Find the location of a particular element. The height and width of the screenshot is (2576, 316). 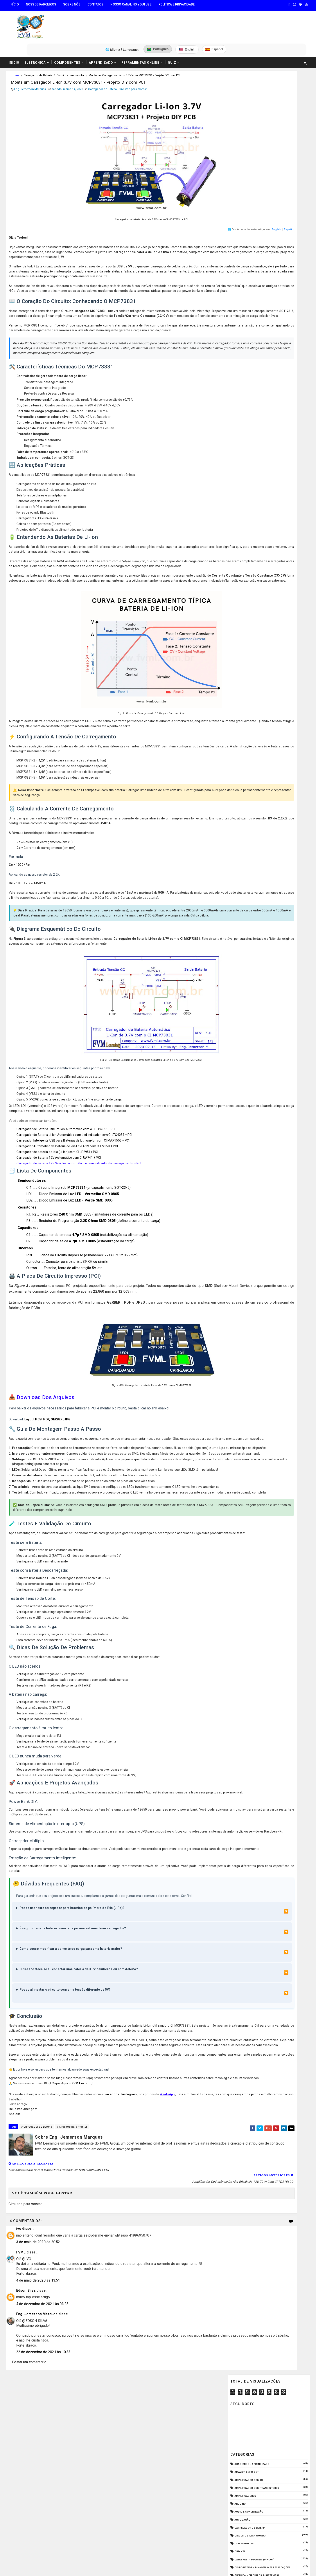

3 de maio de 2020 às 20:52 is located at coordinates (36, 2319).